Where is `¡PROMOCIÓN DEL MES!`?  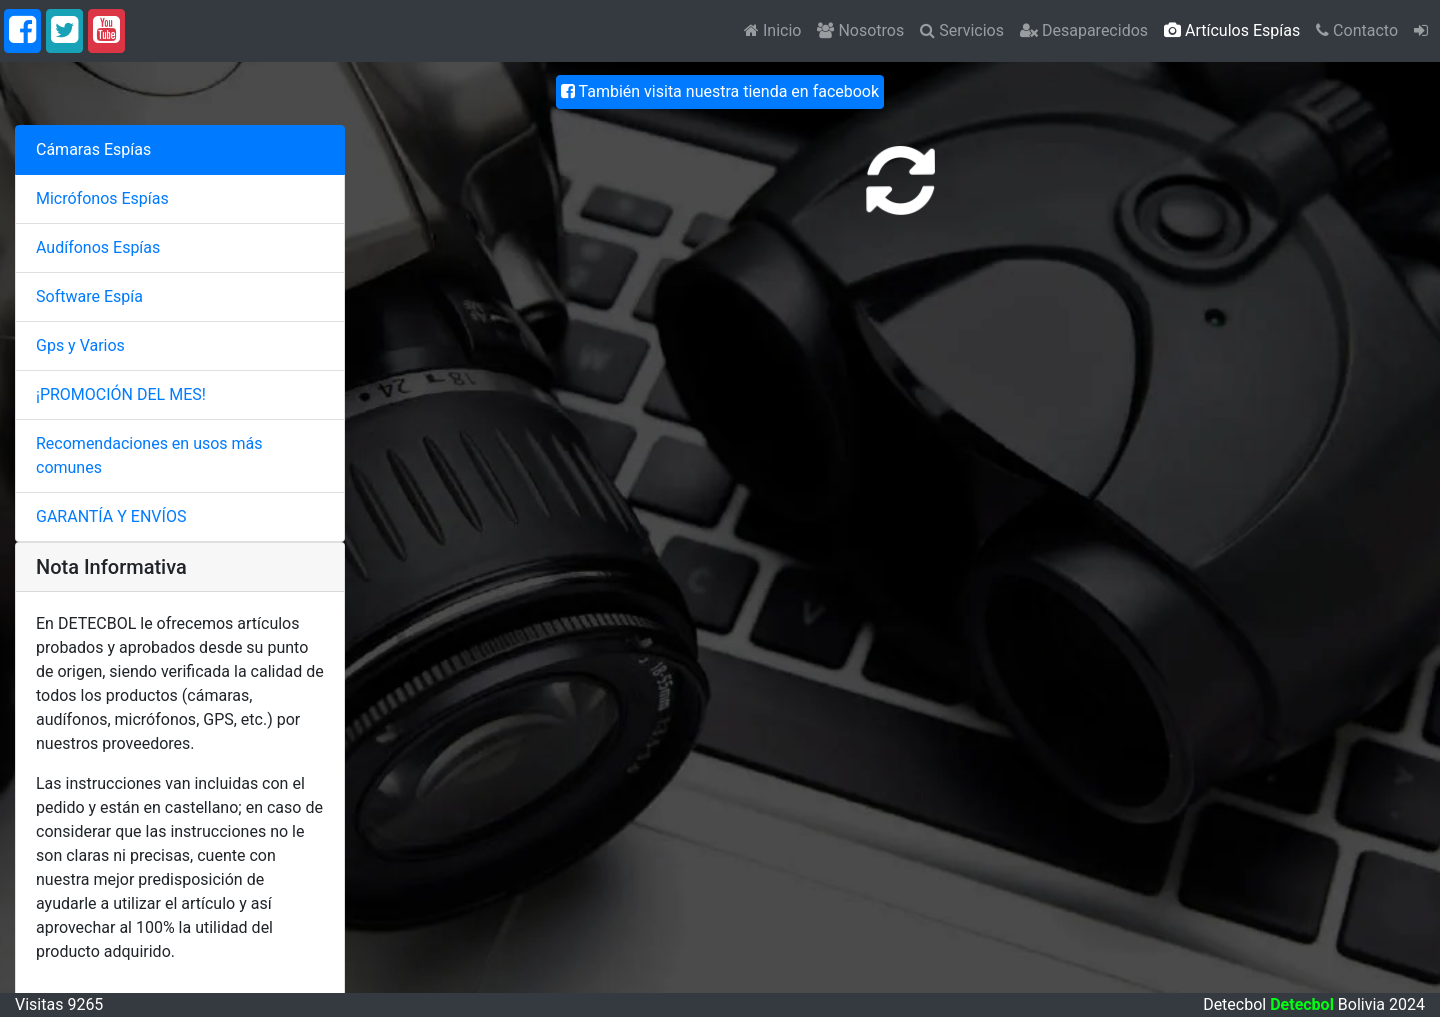 ¡PROMOCIÓN DEL MES! is located at coordinates (121, 394).